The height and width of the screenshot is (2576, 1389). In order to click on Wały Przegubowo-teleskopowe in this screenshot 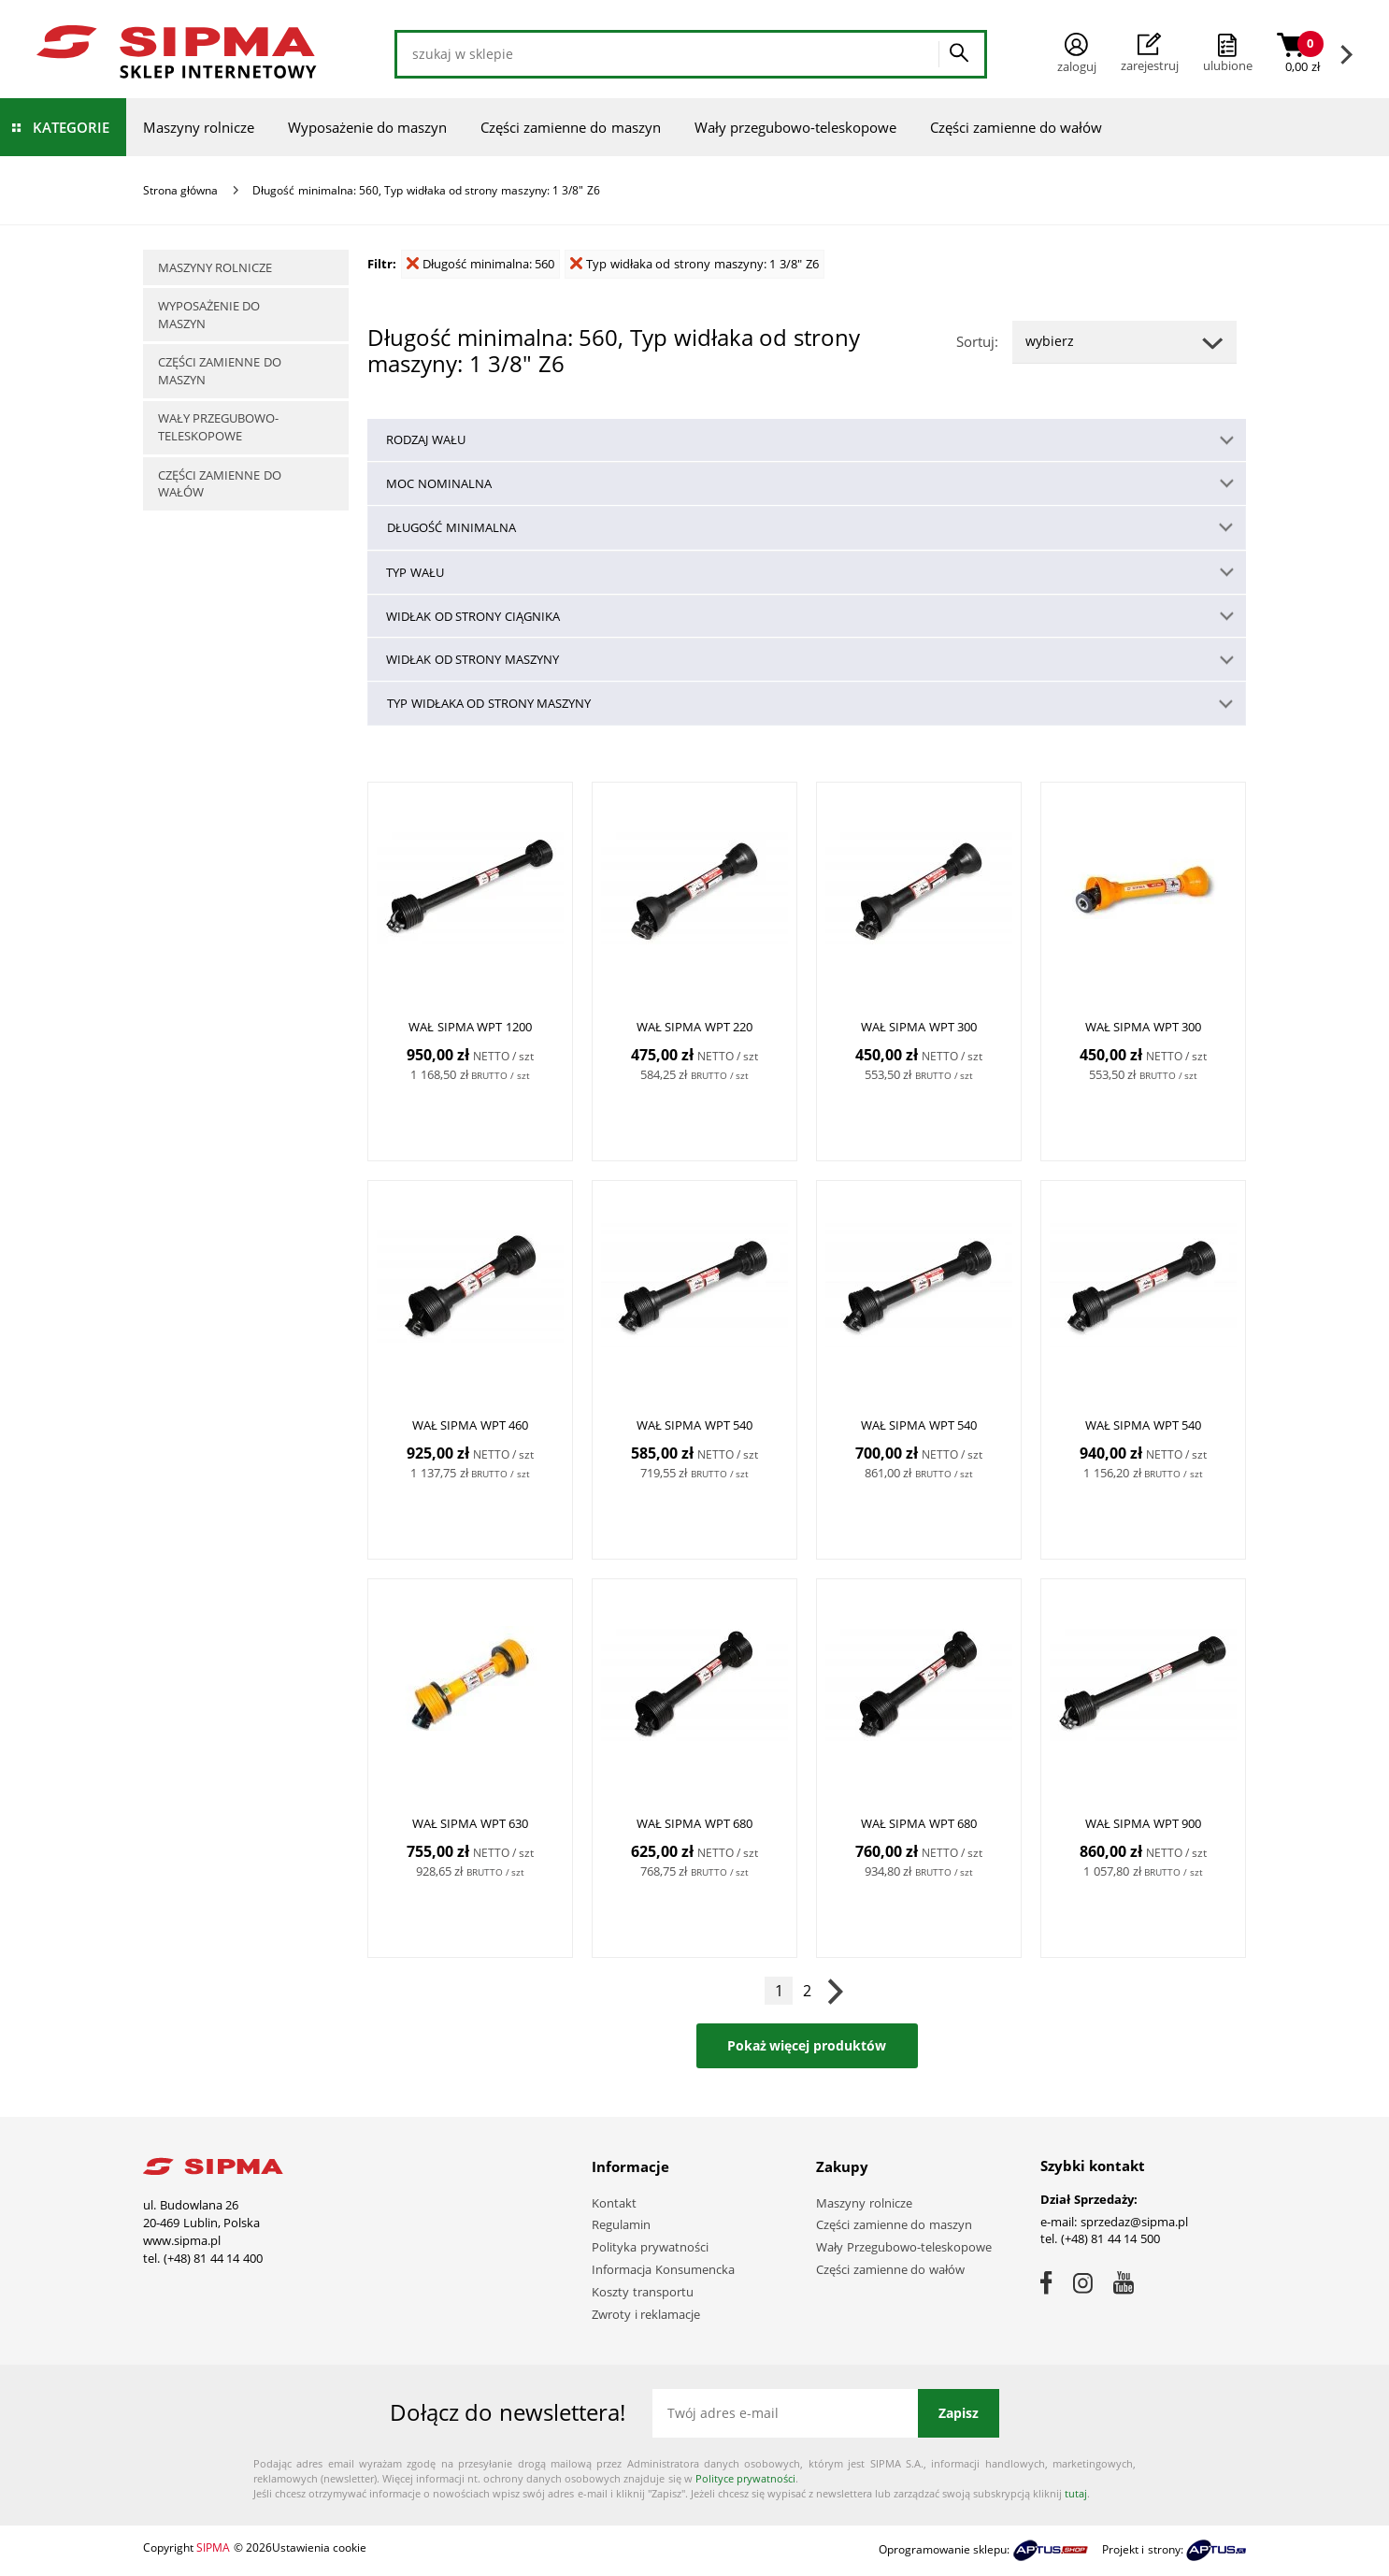, I will do `click(904, 2246)`.